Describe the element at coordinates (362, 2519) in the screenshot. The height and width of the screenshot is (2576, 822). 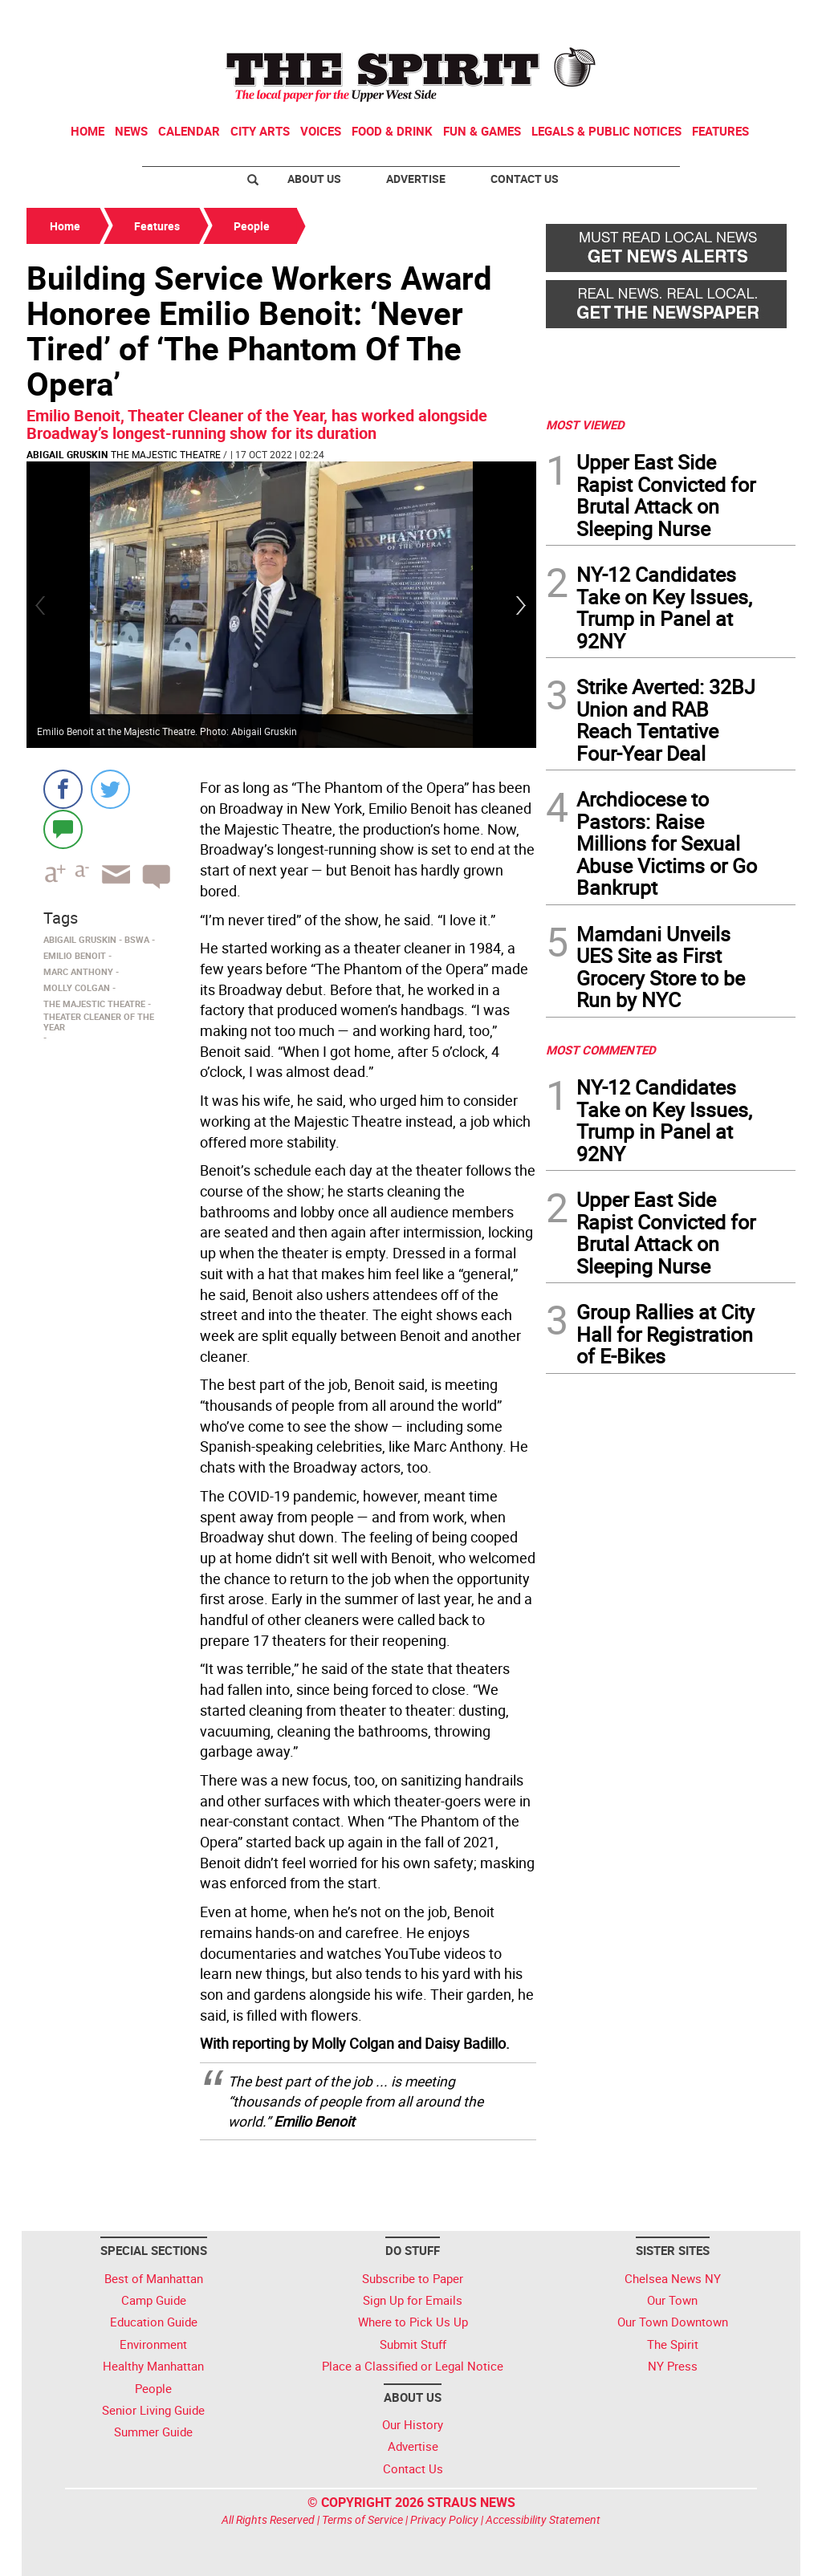
I see `Terms of Service` at that location.